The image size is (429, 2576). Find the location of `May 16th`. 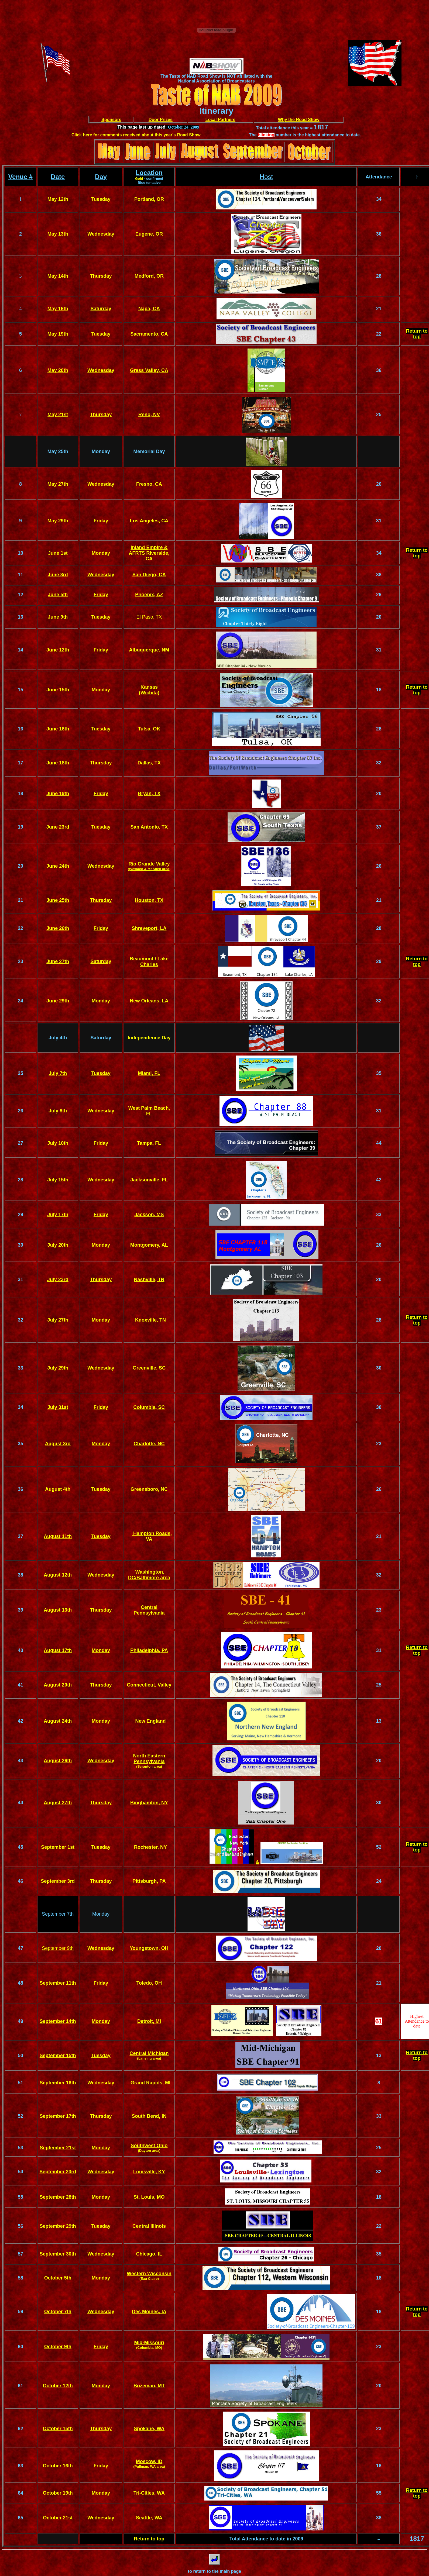

May 16th is located at coordinates (57, 308).